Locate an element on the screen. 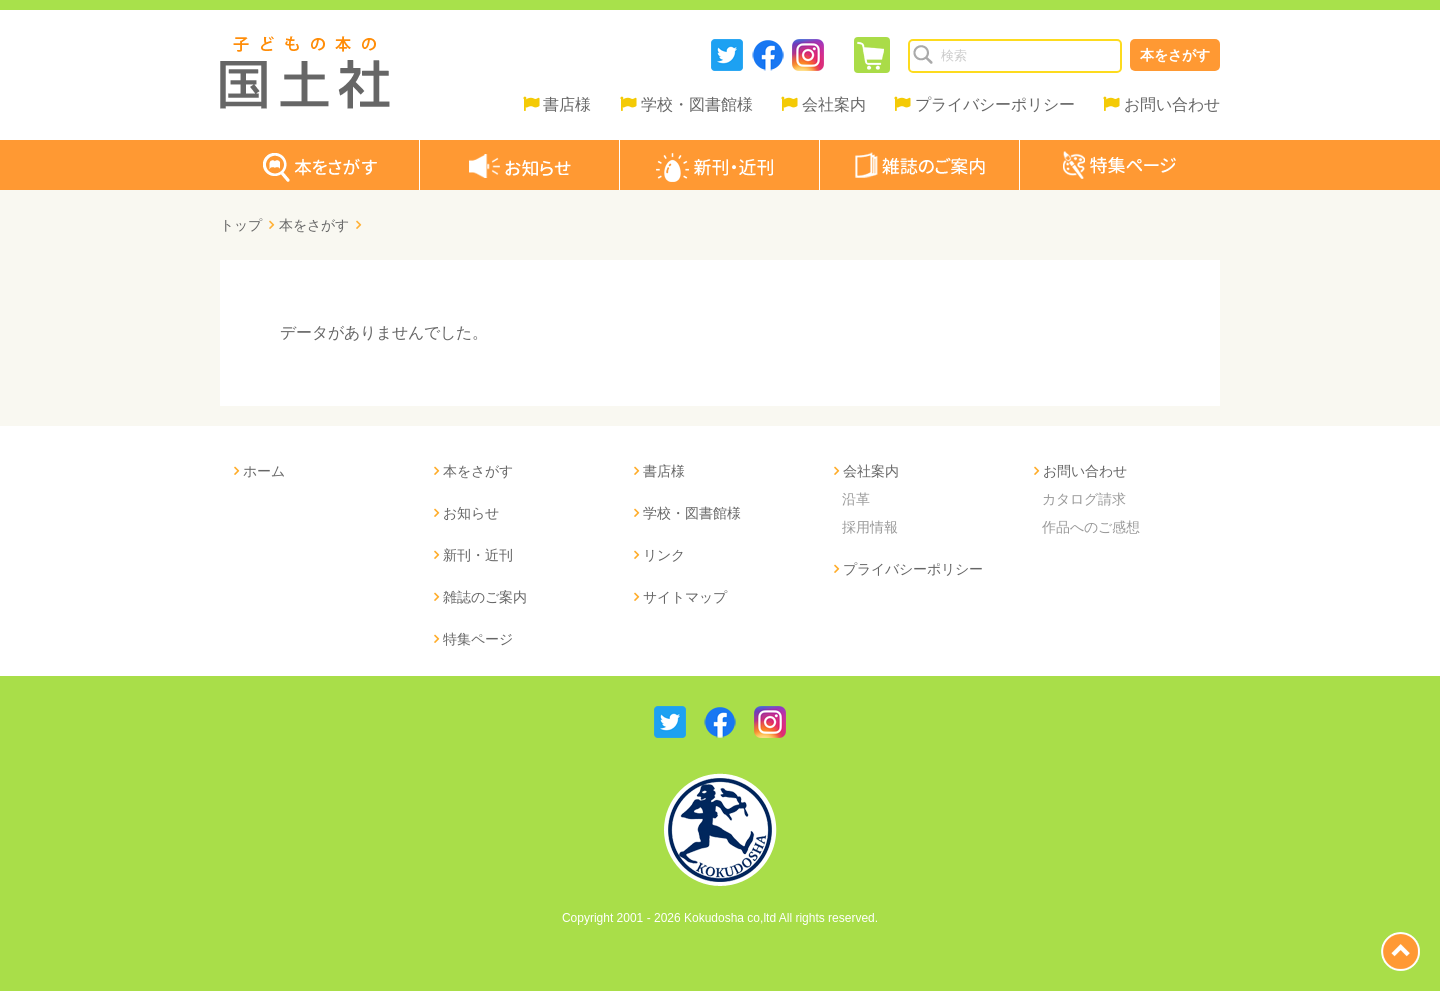  特集ページ is located at coordinates (478, 639).